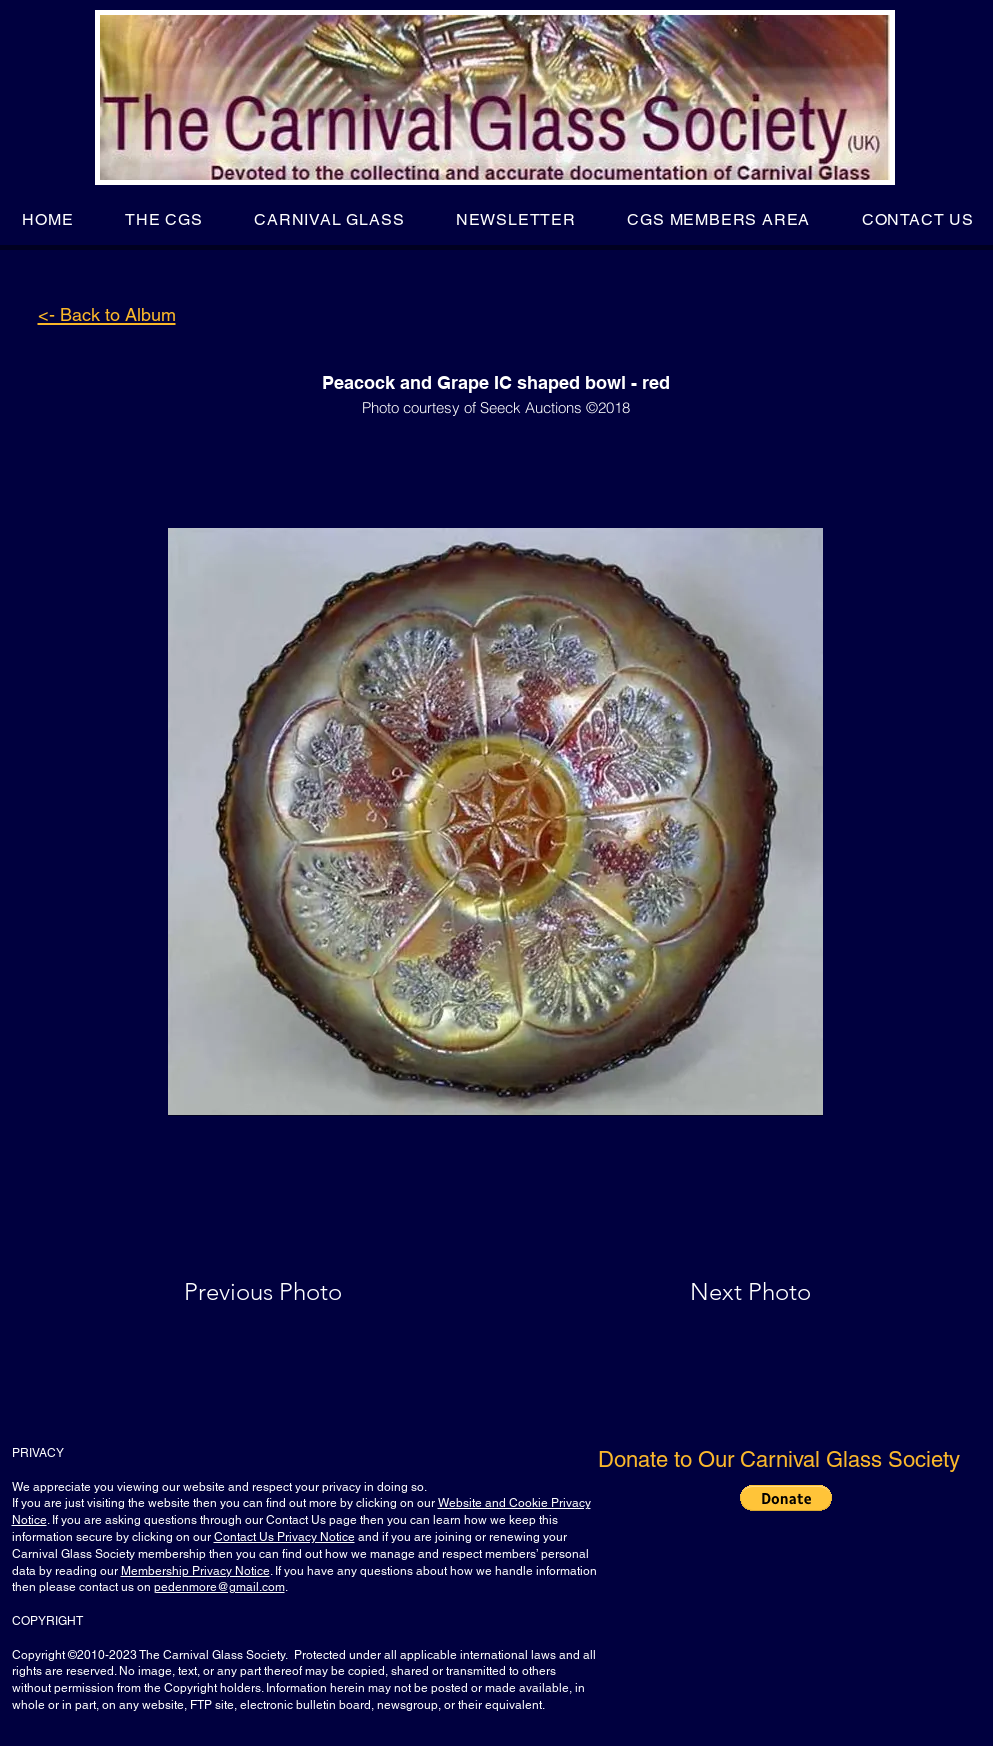  What do you see at coordinates (163, 219) in the screenshot?
I see `[button]` at bounding box center [163, 219].